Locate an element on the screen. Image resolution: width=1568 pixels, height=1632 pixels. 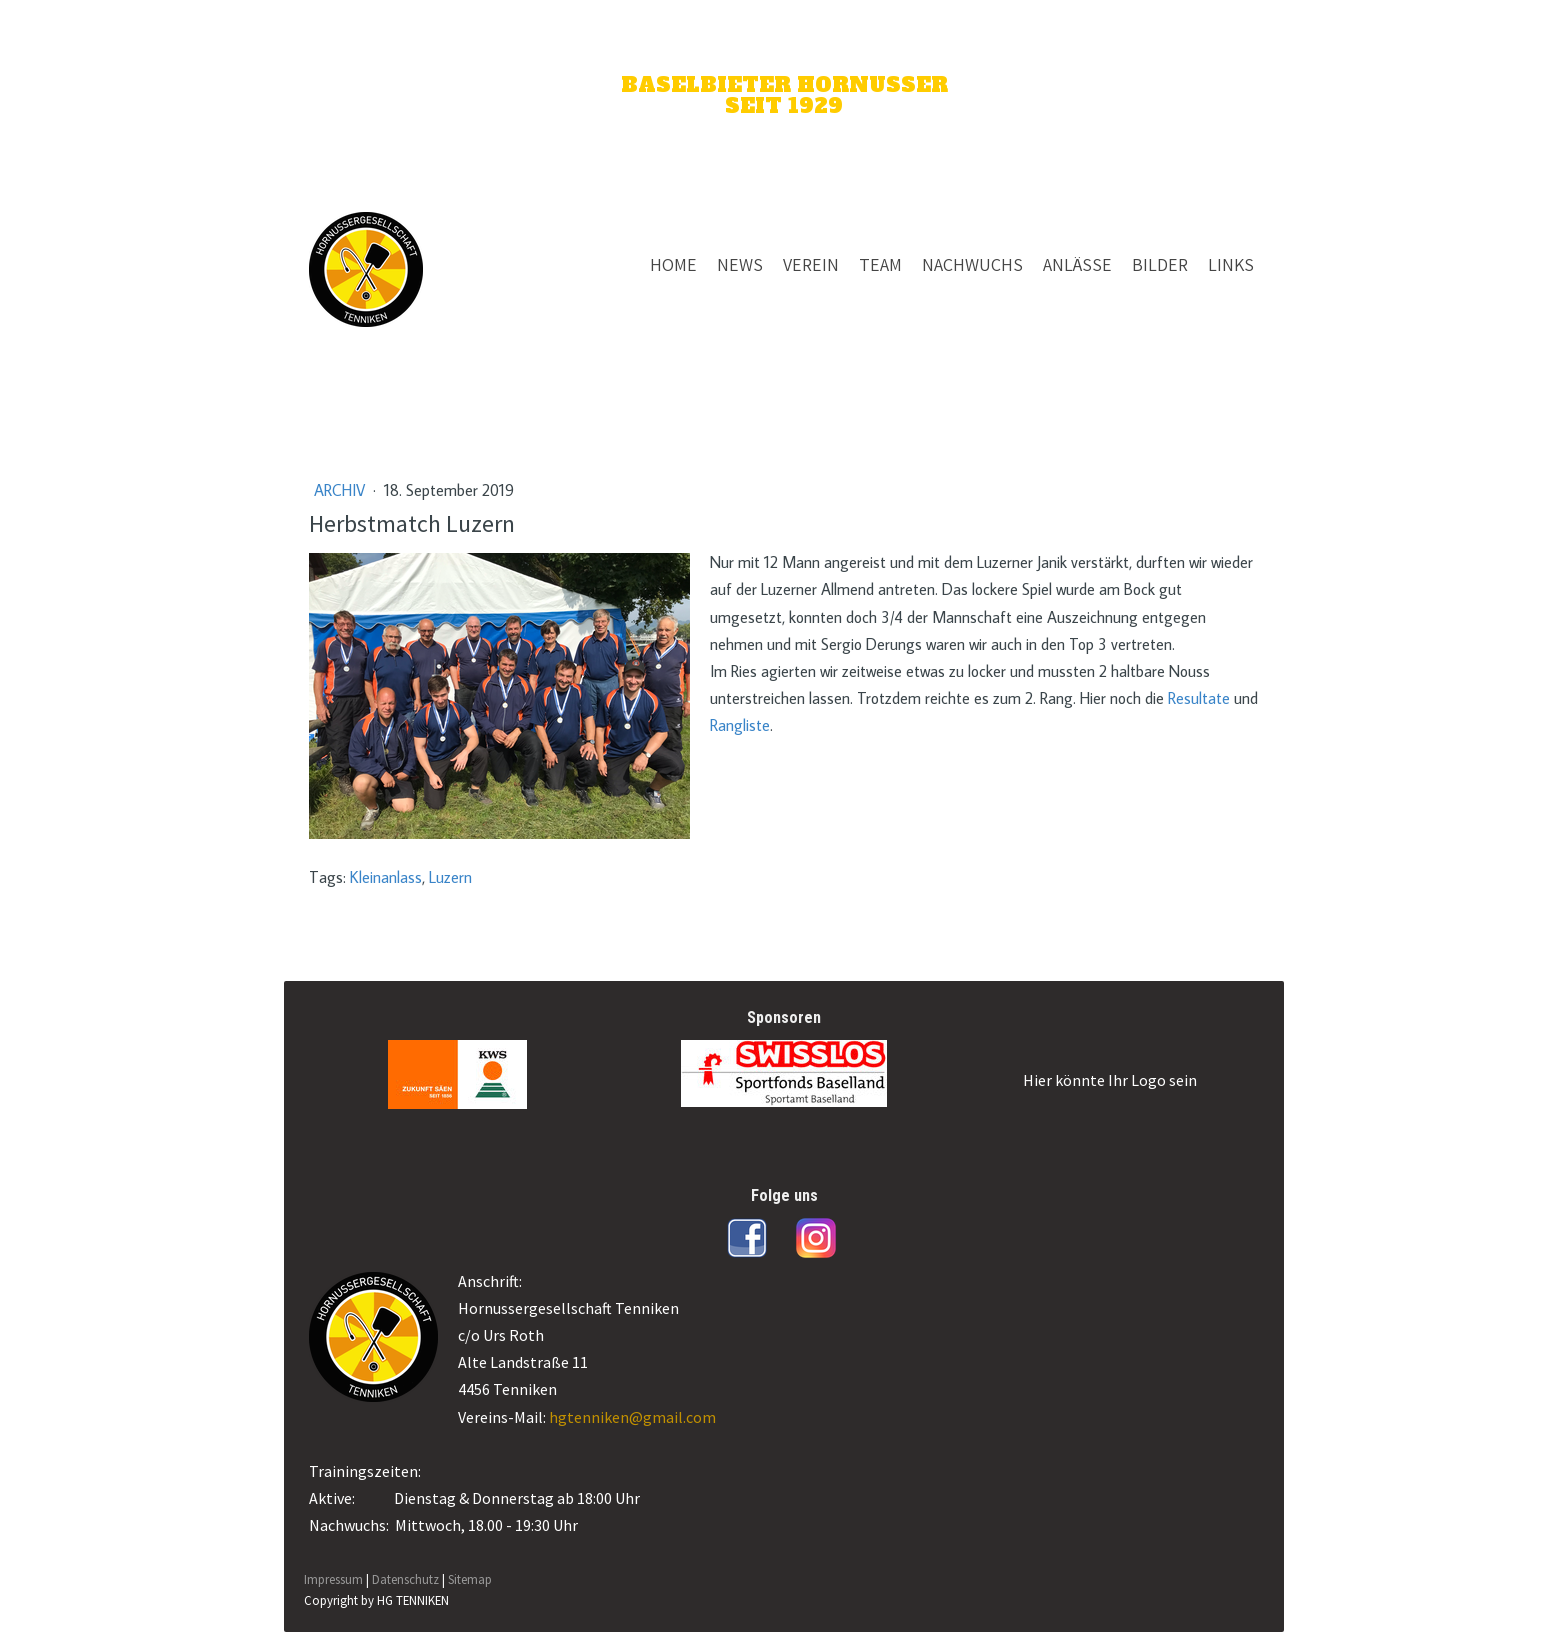
Datenschutz is located at coordinates (405, 1579).